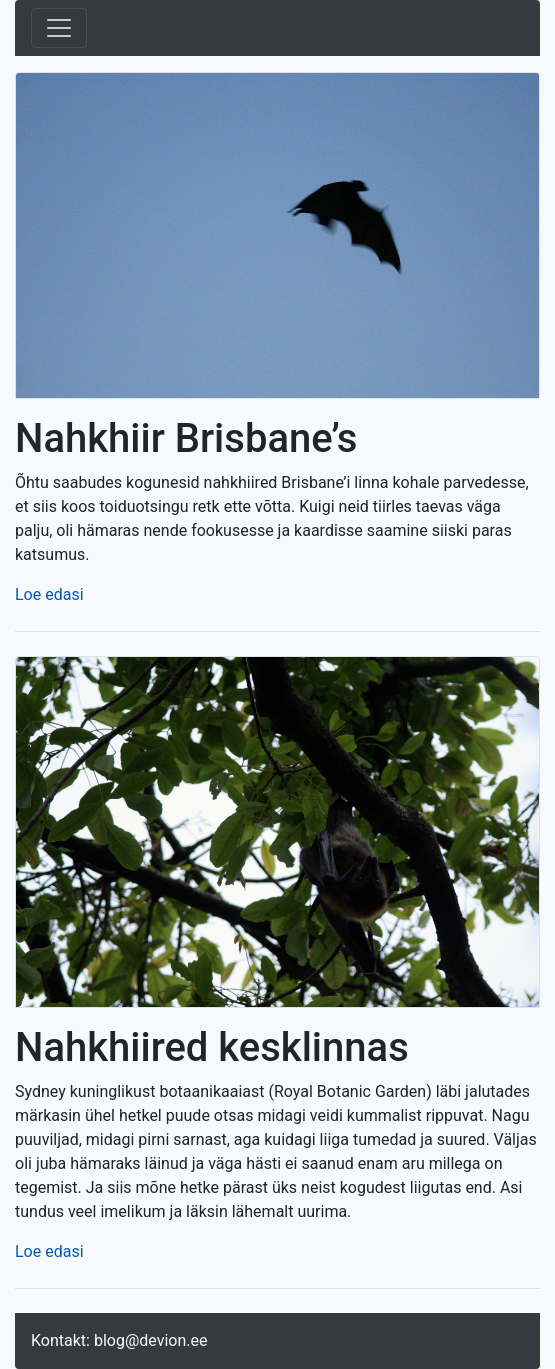  Describe the element at coordinates (151, 1340) in the screenshot. I see `blog@devion.ee` at that location.